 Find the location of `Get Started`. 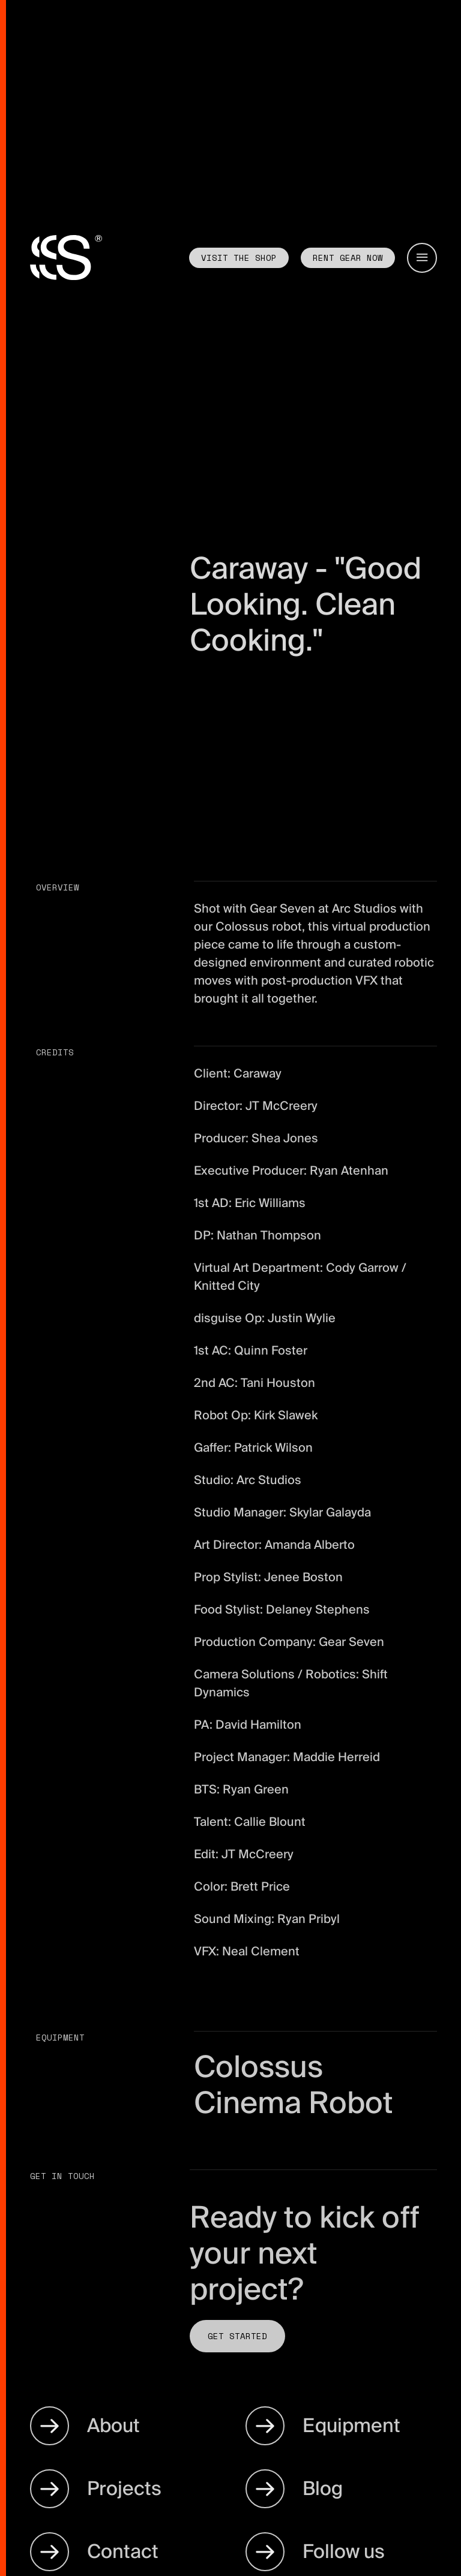

Get Started is located at coordinates (237, 2336).